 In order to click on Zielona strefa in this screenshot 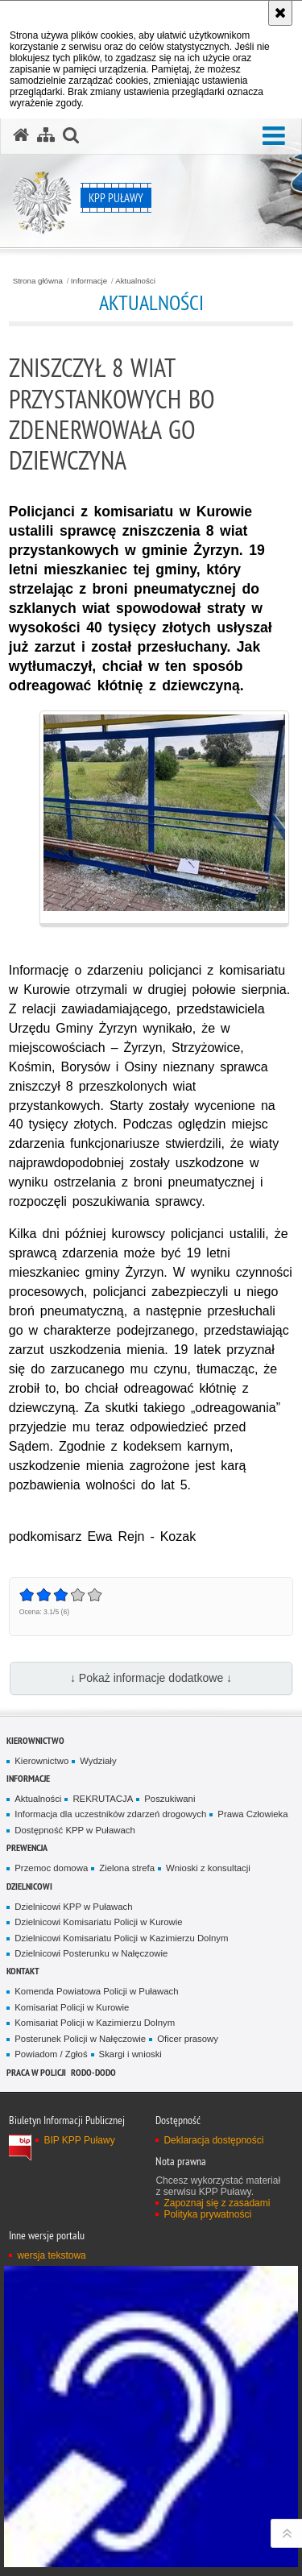, I will do `click(127, 1868)`.